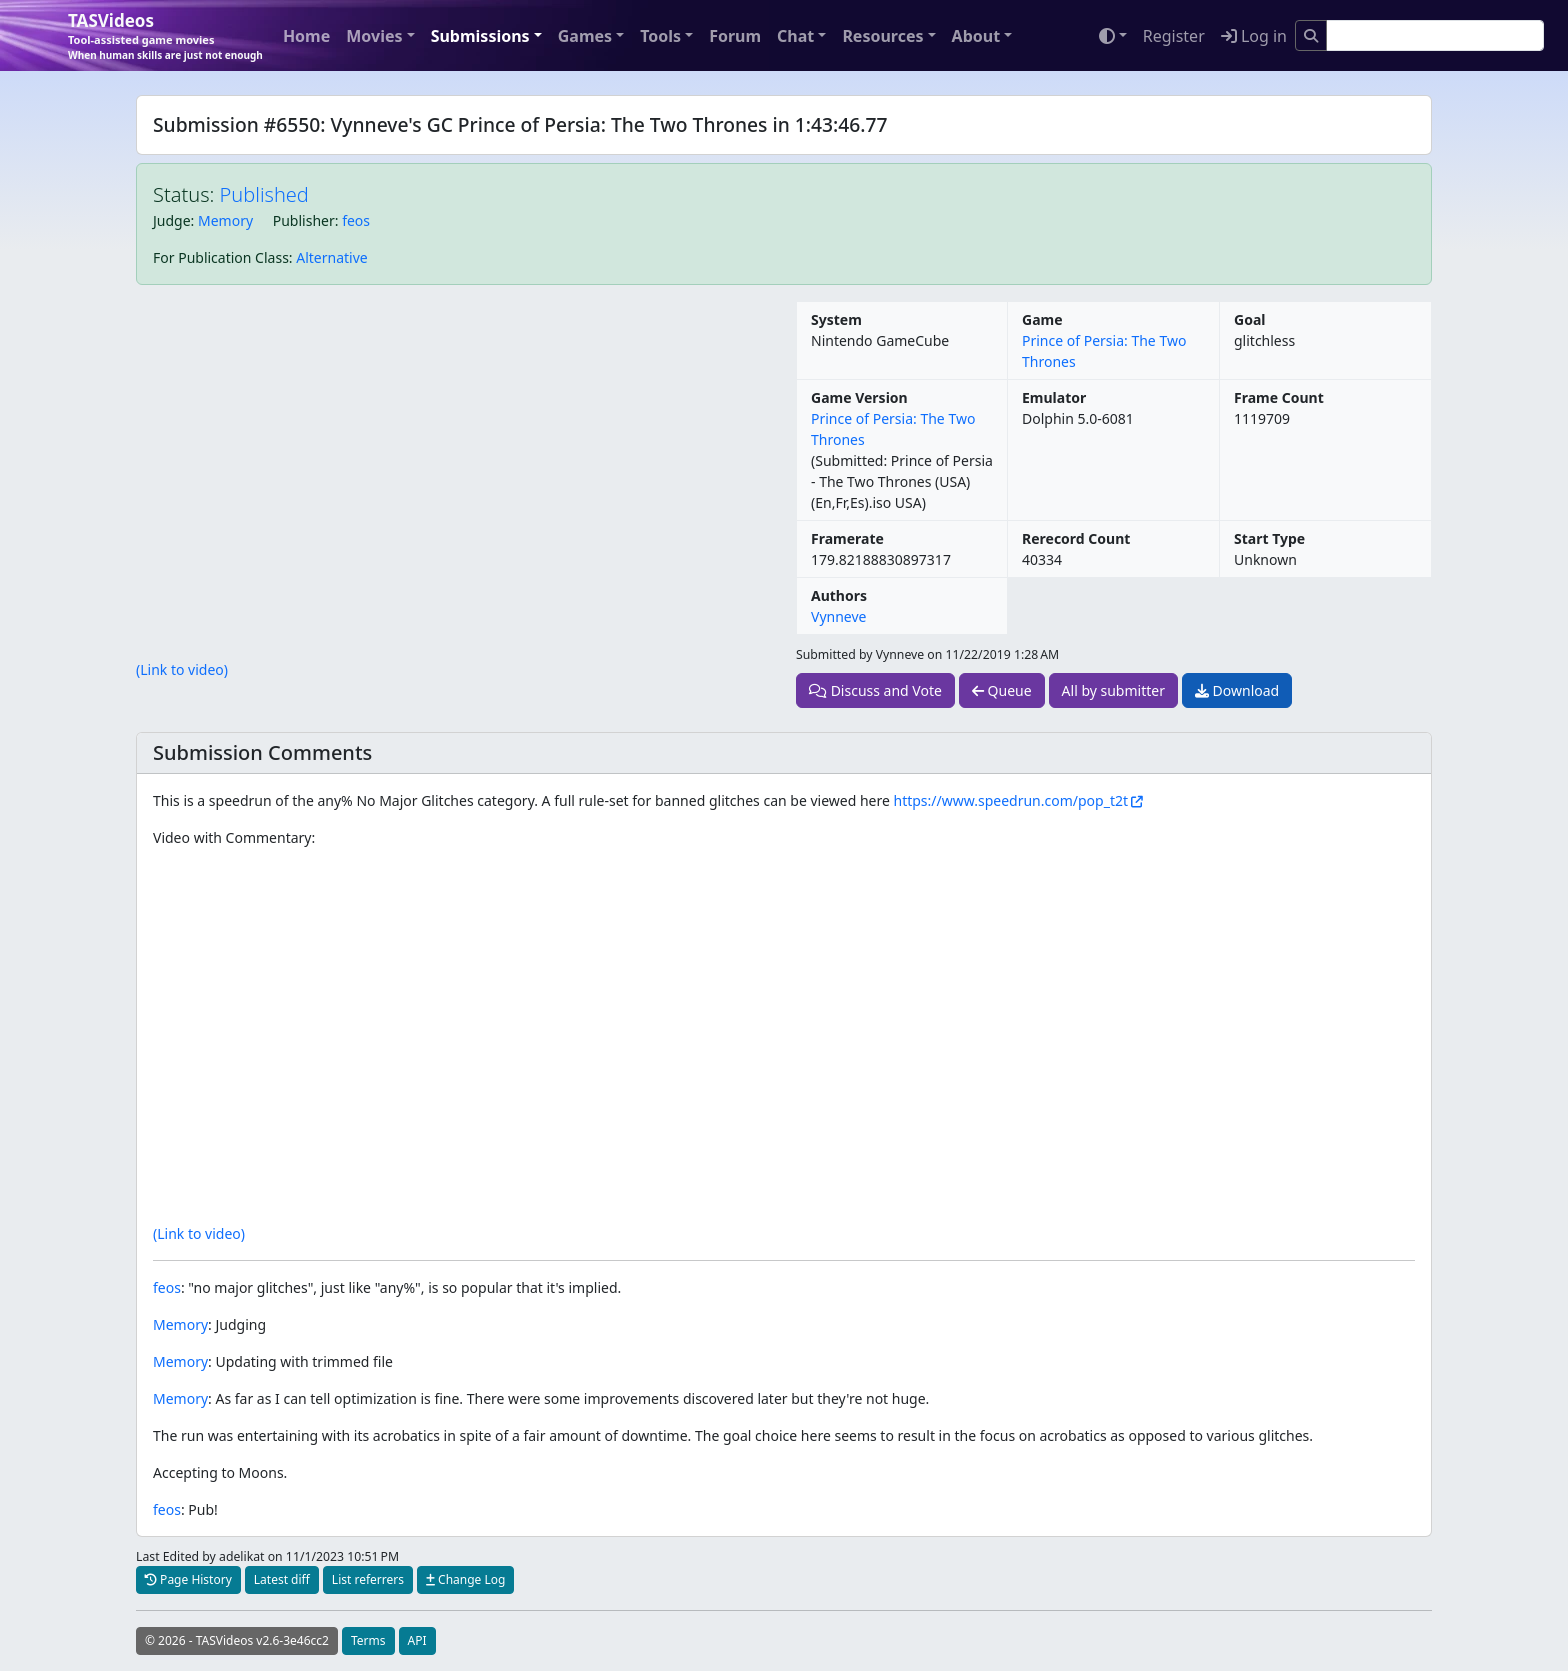 The width and height of the screenshot is (1568, 1671). What do you see at coordinates (660, 36) in the screenshot?
I see `Tools` at bounding box center [660, 36].